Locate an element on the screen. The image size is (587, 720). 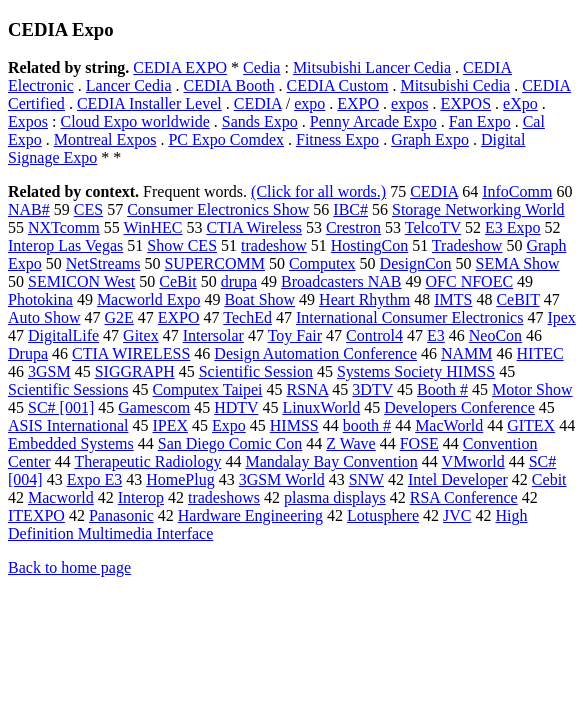
Design Automation Conference is located at coordinates (315, 353).